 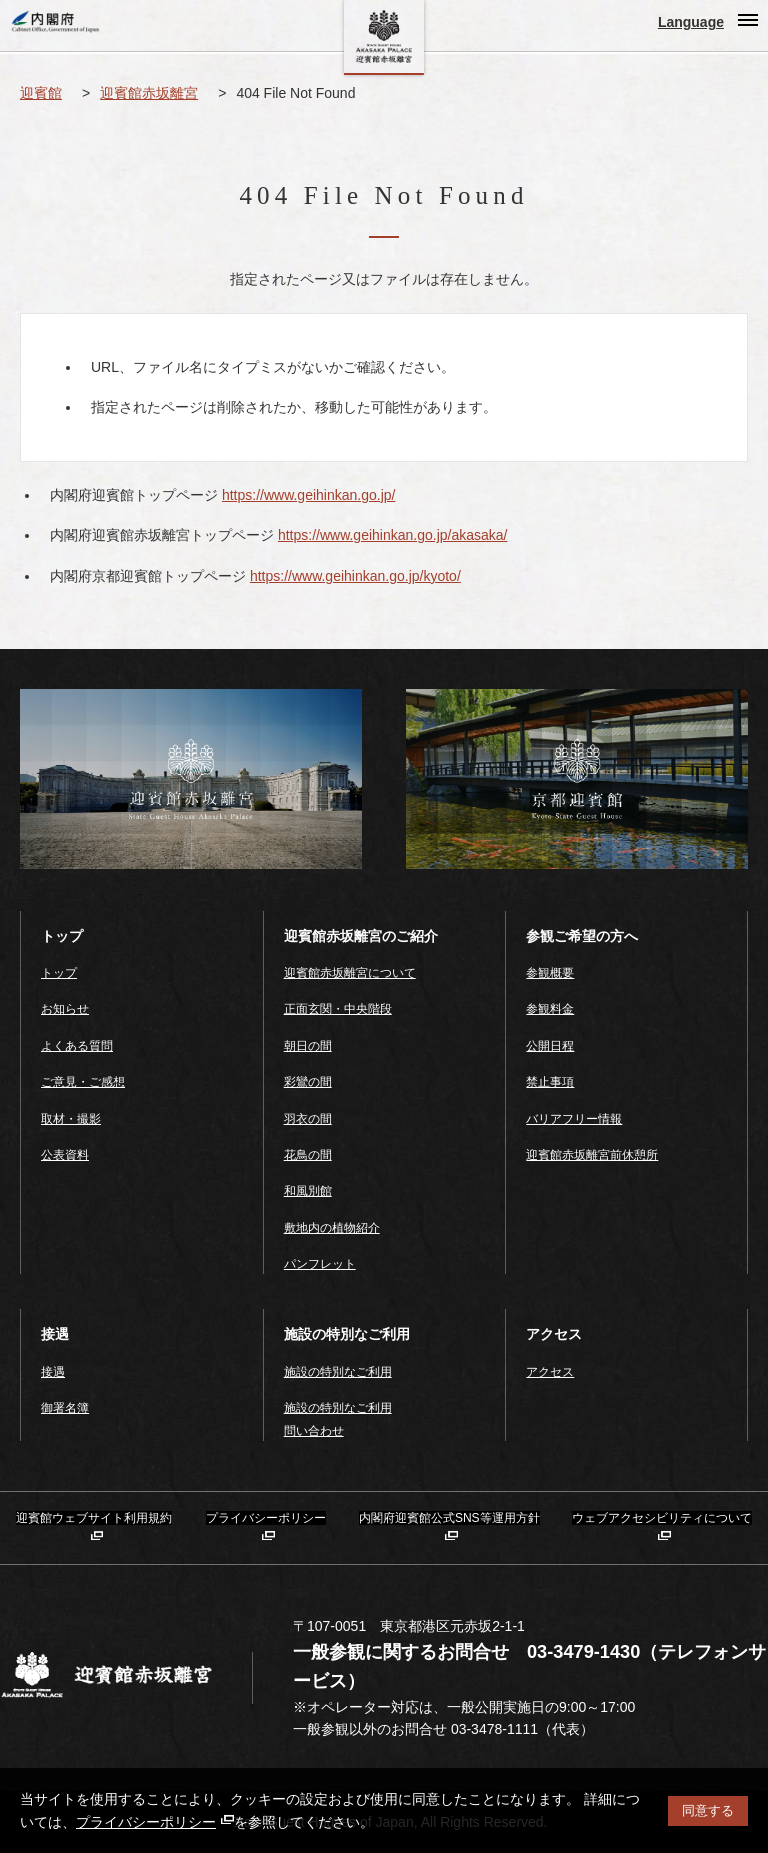 What do you see at coordinates (449, 1518) in the screenshot?
I see `内閣府迎賓館公式SNS等運用方針` at bounding box center [449, 1518].